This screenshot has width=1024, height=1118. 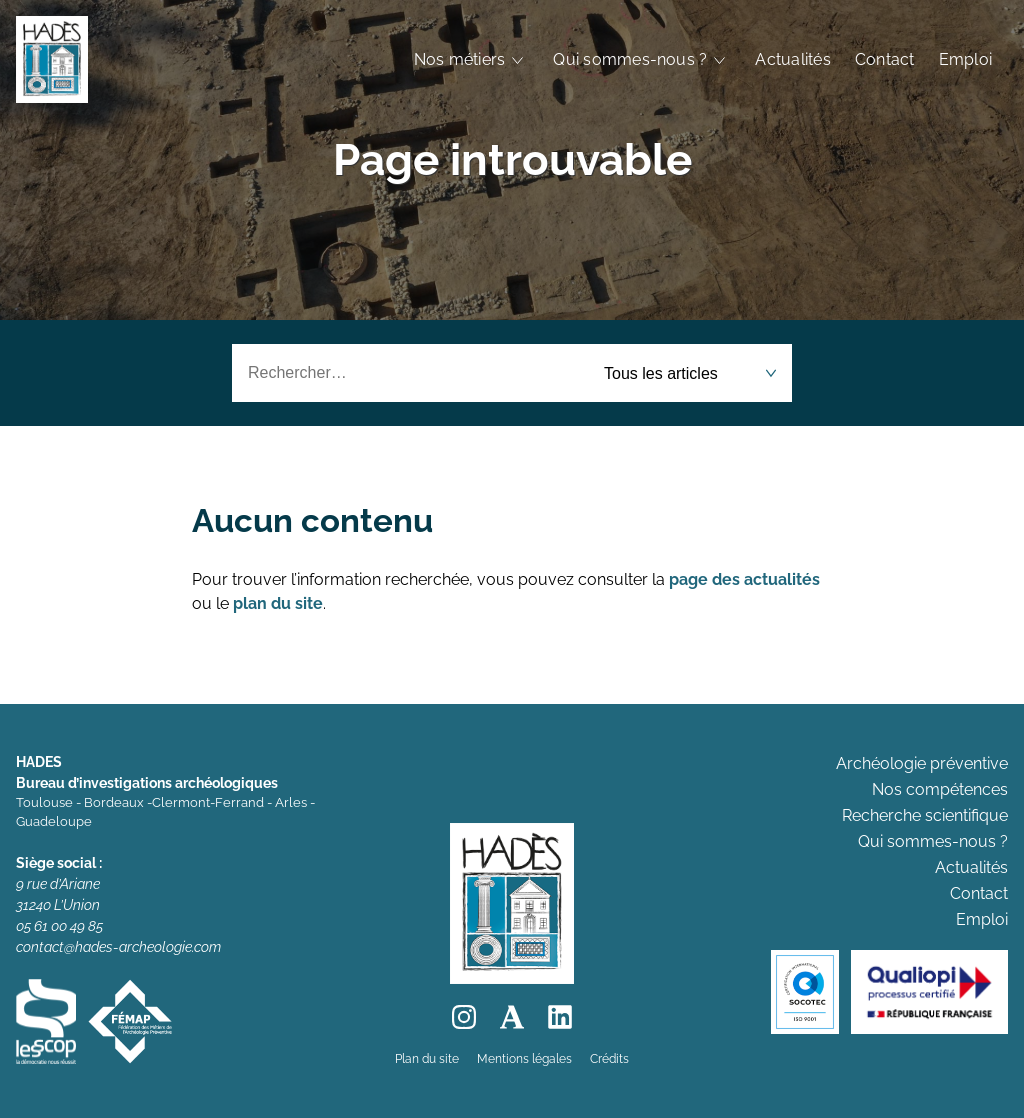 I want to click on Archéologie préventive, so click(x=922, y=763).